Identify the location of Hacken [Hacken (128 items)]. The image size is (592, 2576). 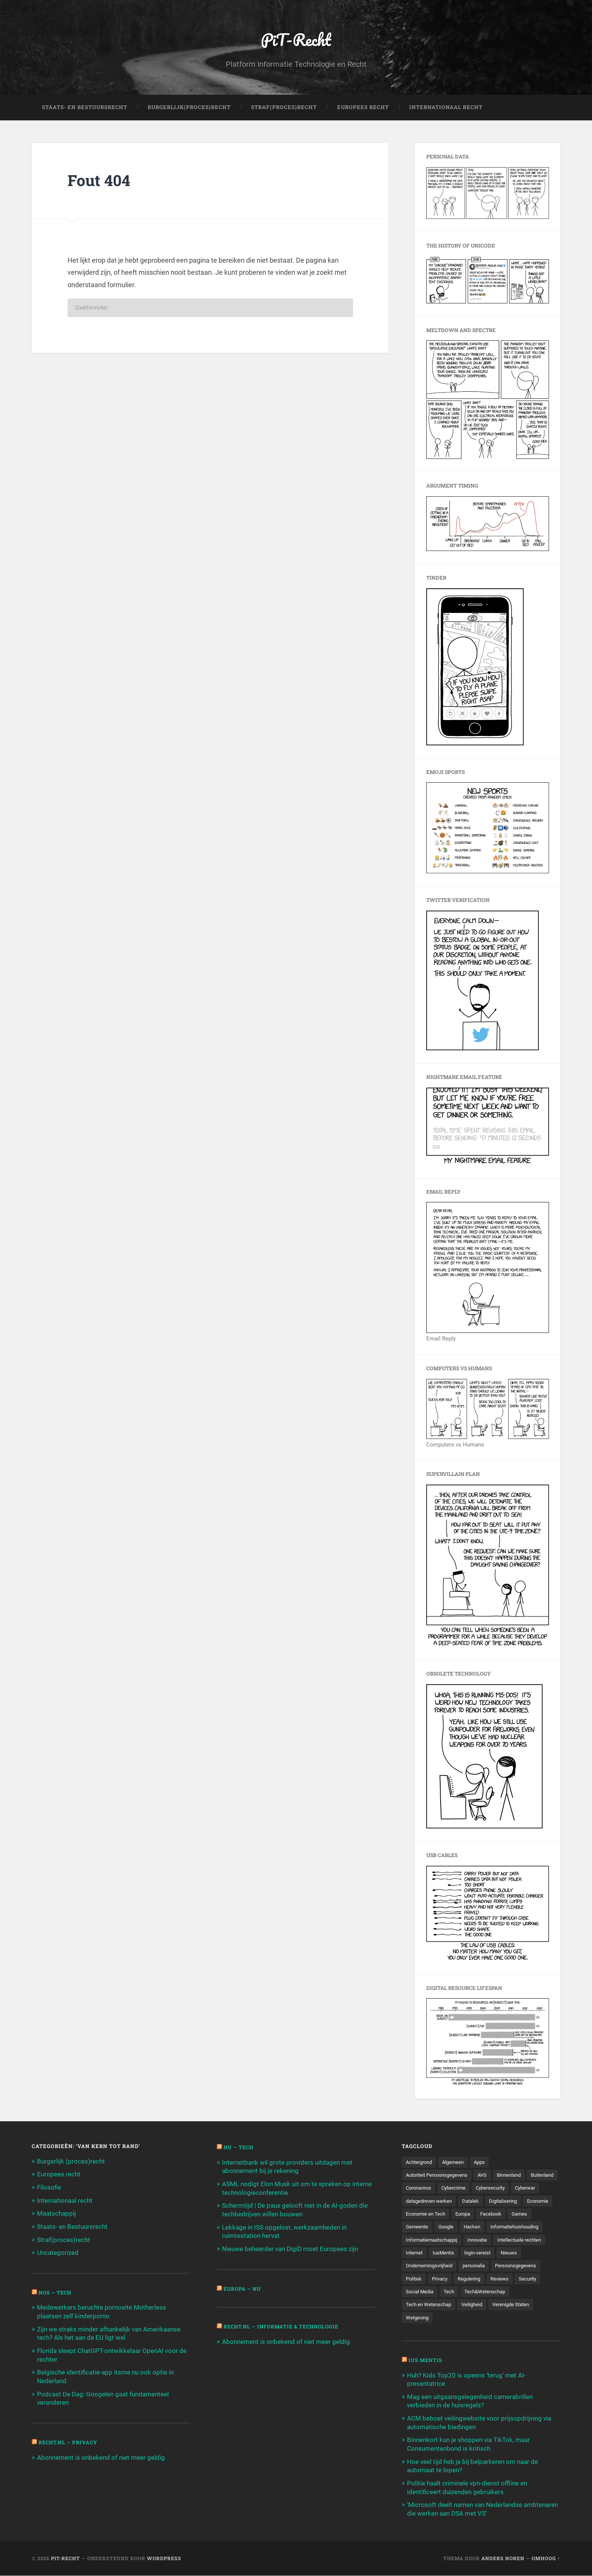
(535, 2228).